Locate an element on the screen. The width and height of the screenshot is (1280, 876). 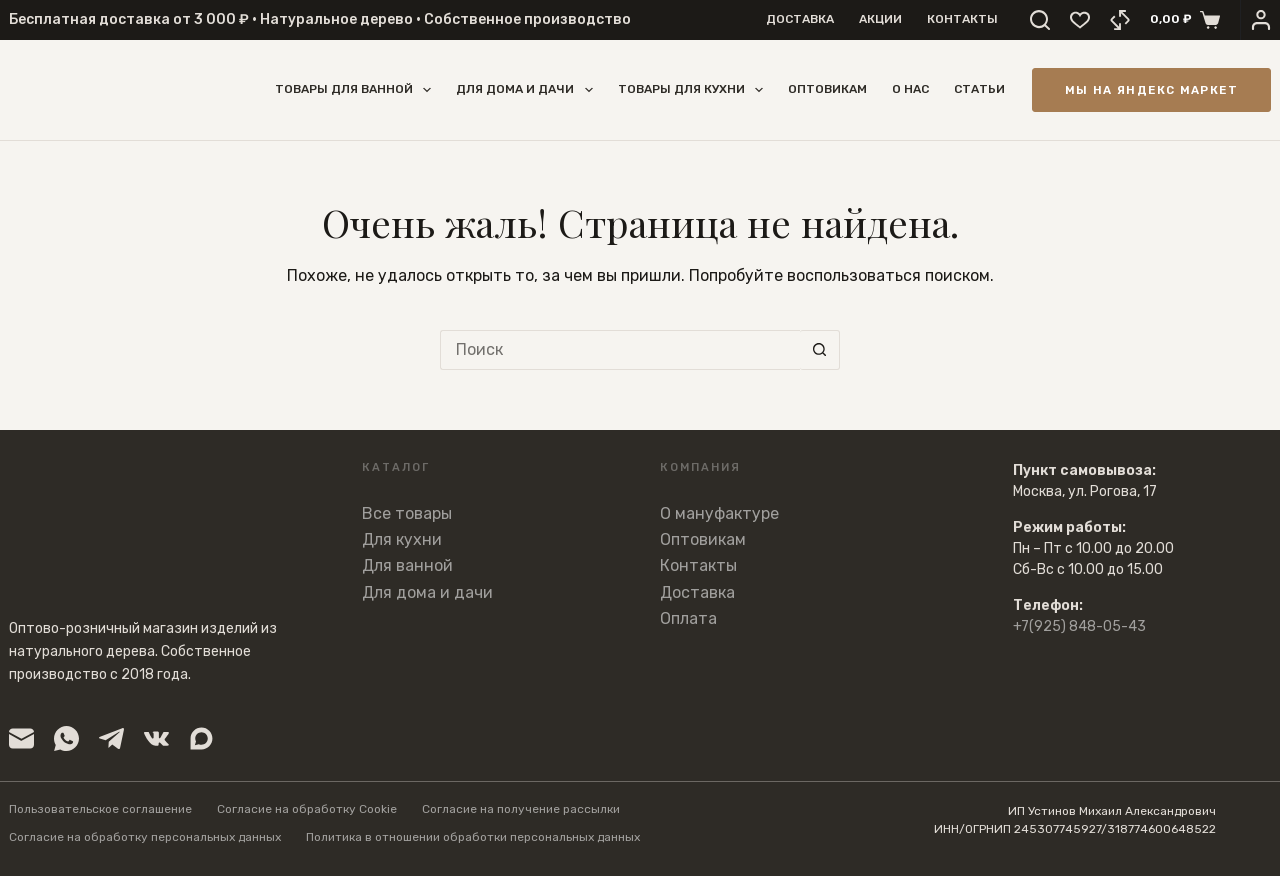
Статьи is located at coordinates (979, 89).